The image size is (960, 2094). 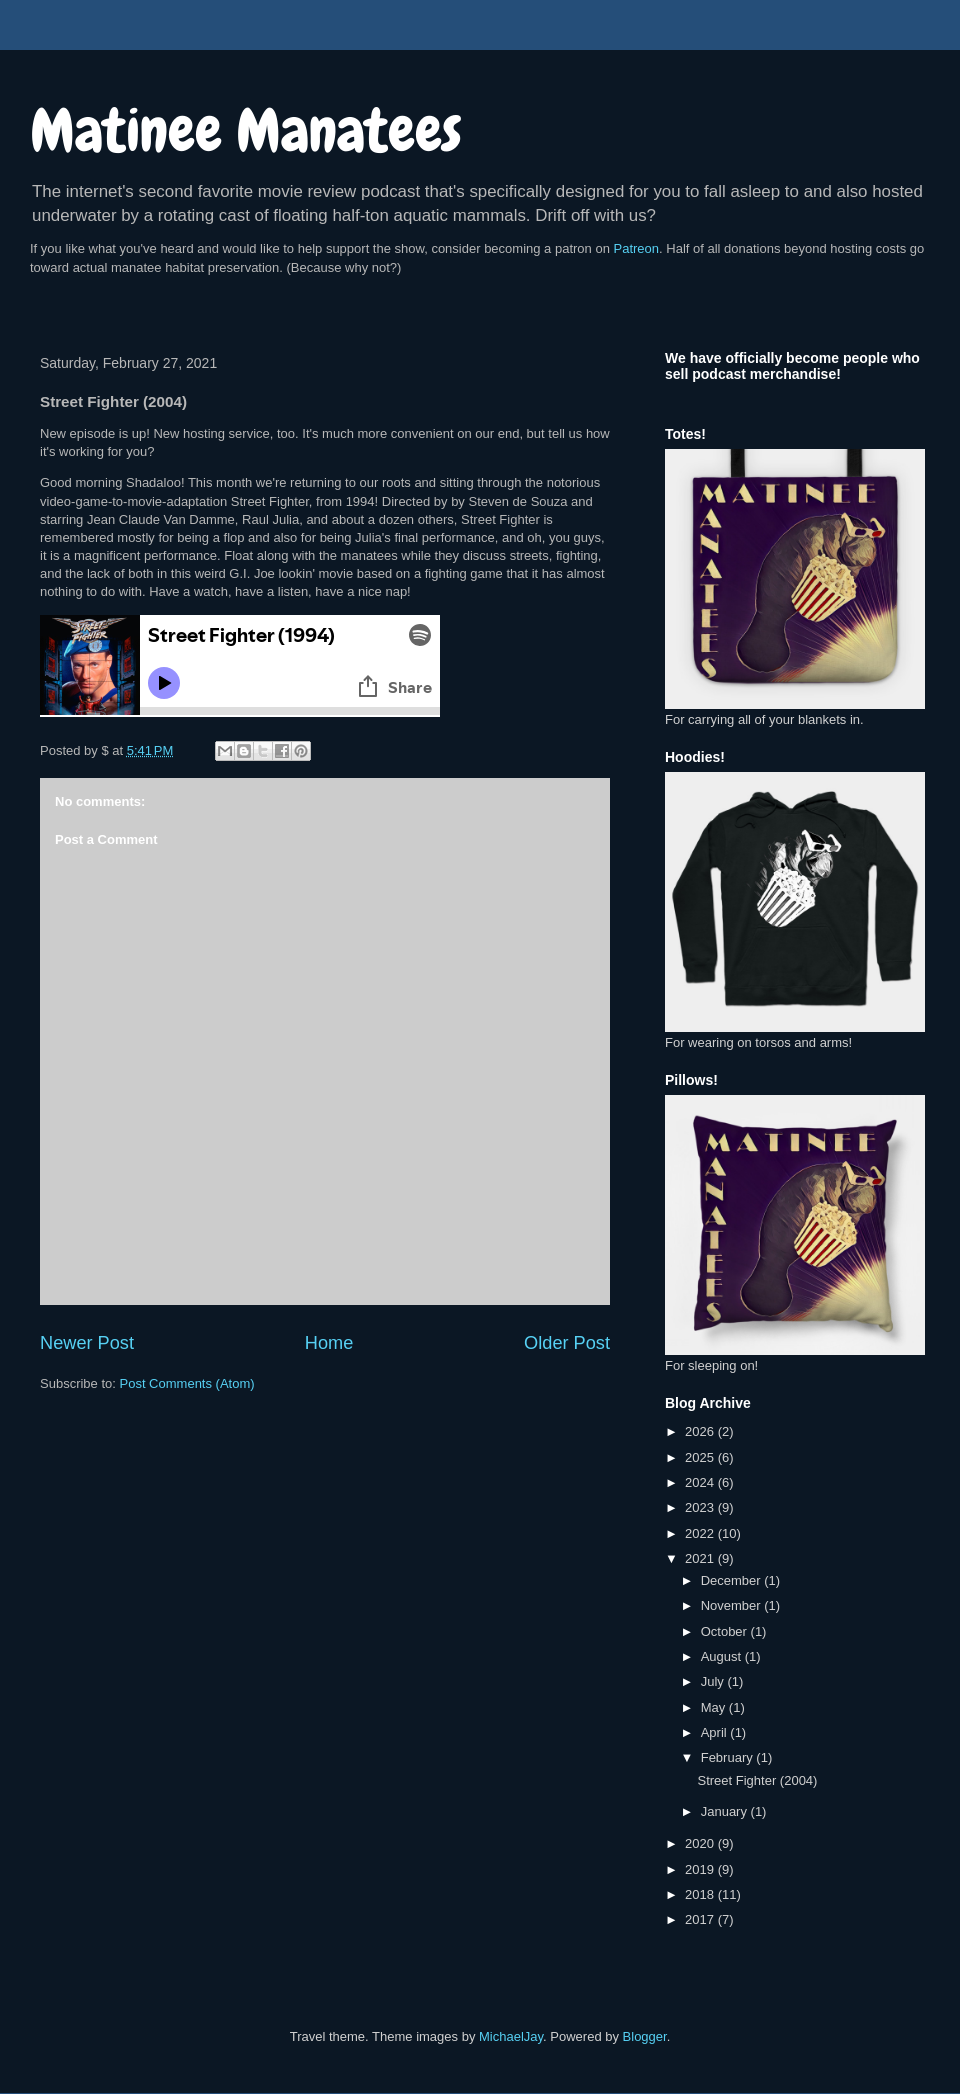 I want to click on August, so click(x=723, y=1656).